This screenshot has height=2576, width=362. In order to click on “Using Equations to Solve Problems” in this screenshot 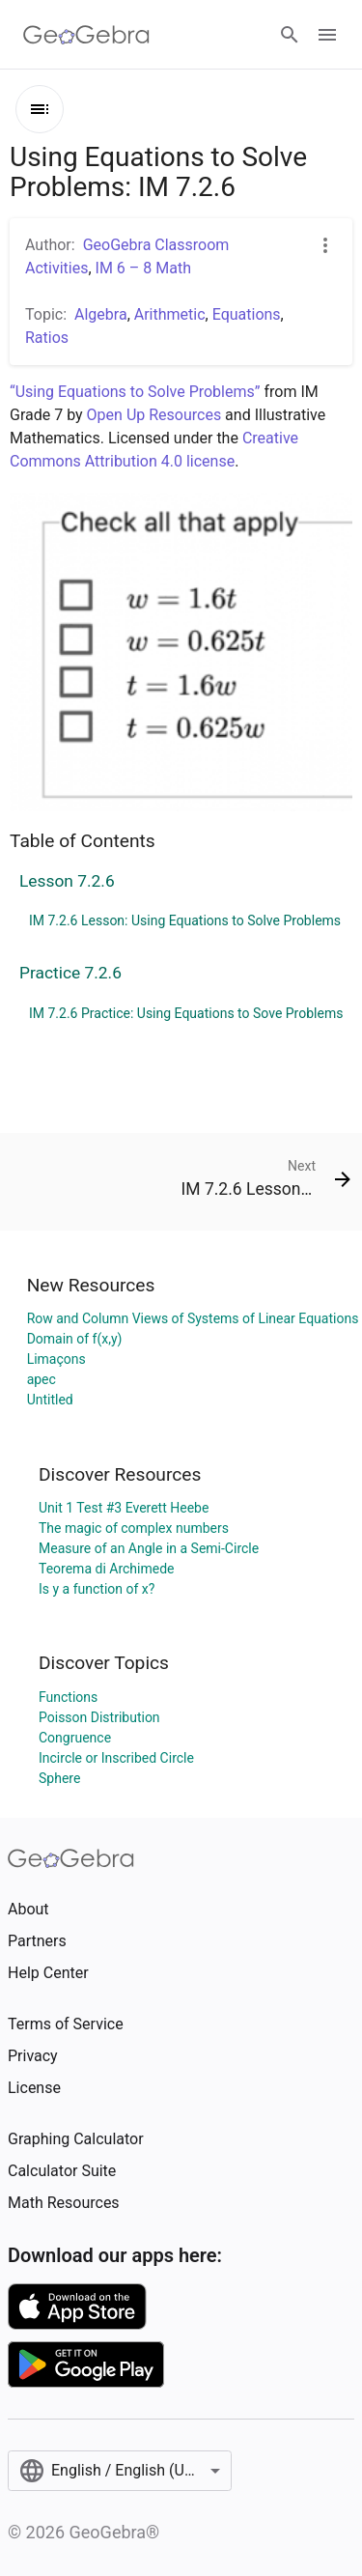, I will do `click(135, 391)`.